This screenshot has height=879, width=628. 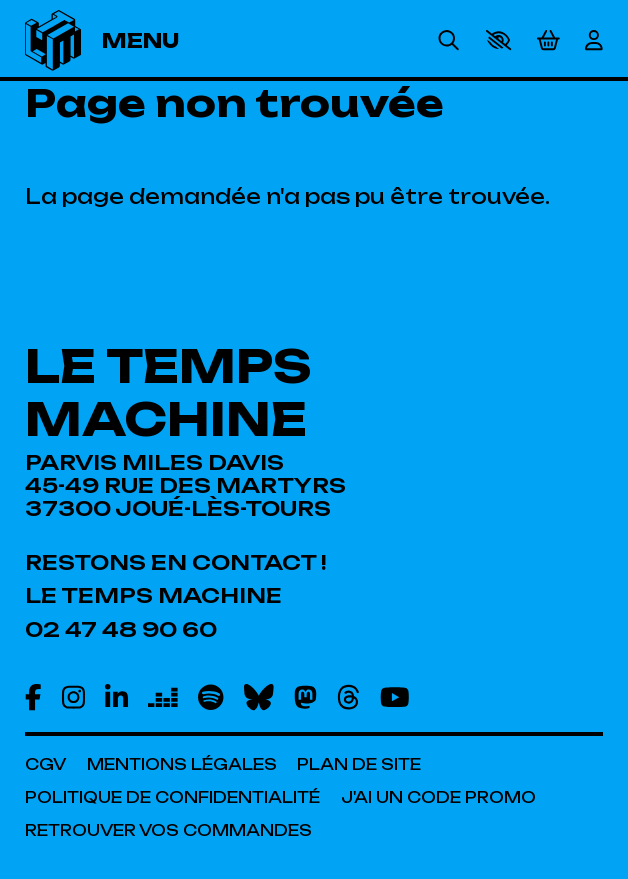 I want to click on [Threads], so click(x=348, y=697).